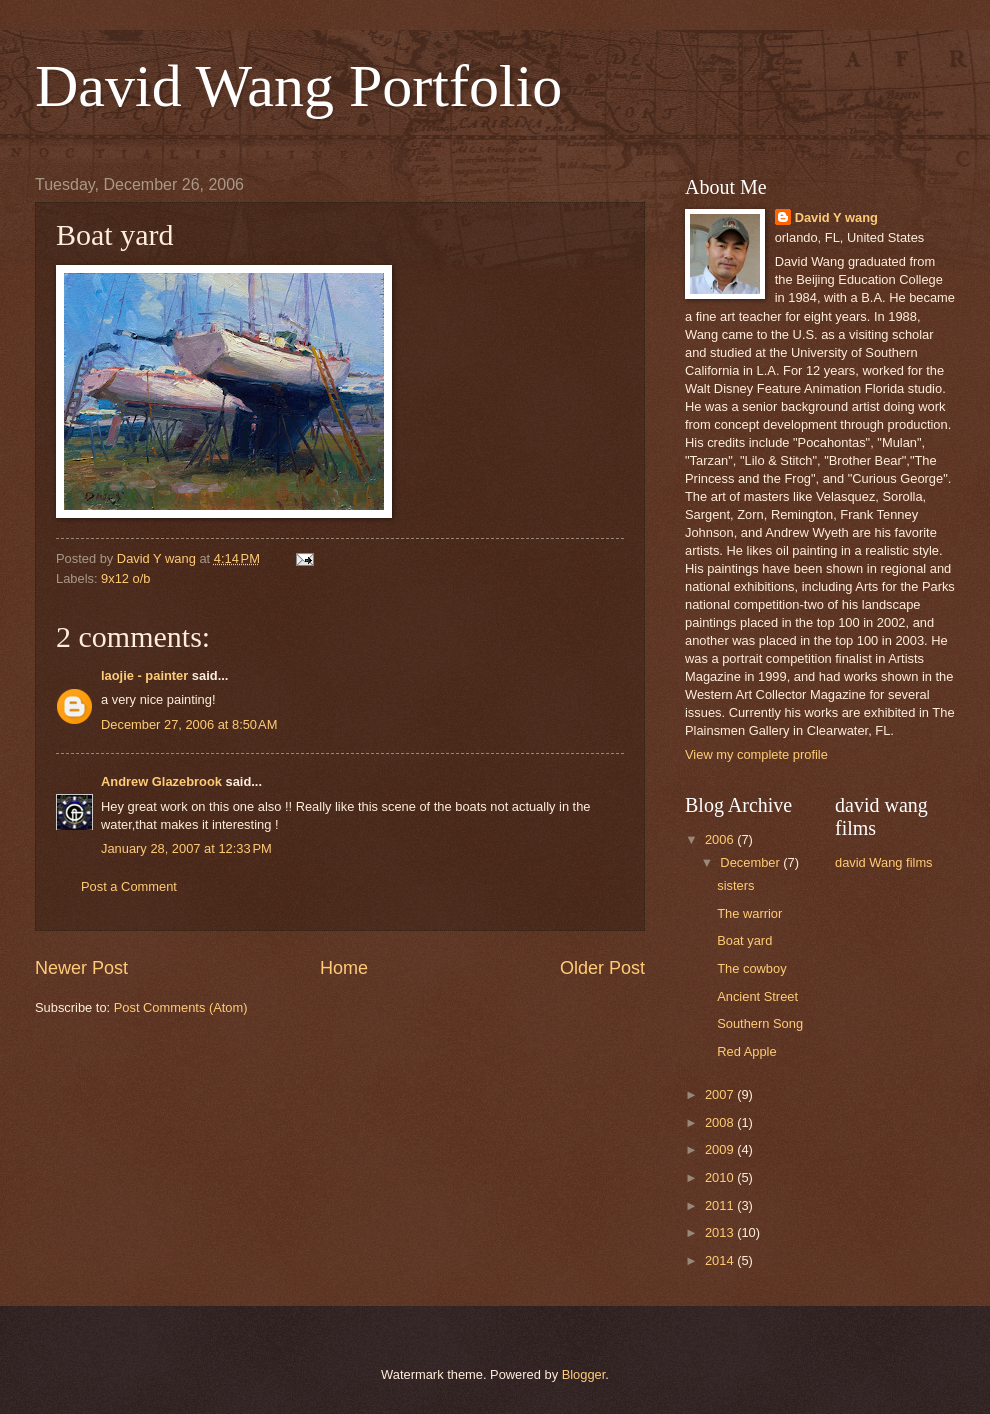 The image size is (990, 1414). Describe the element at coordinates (721, 1260) in the screenshot. I see `2014` at that location.